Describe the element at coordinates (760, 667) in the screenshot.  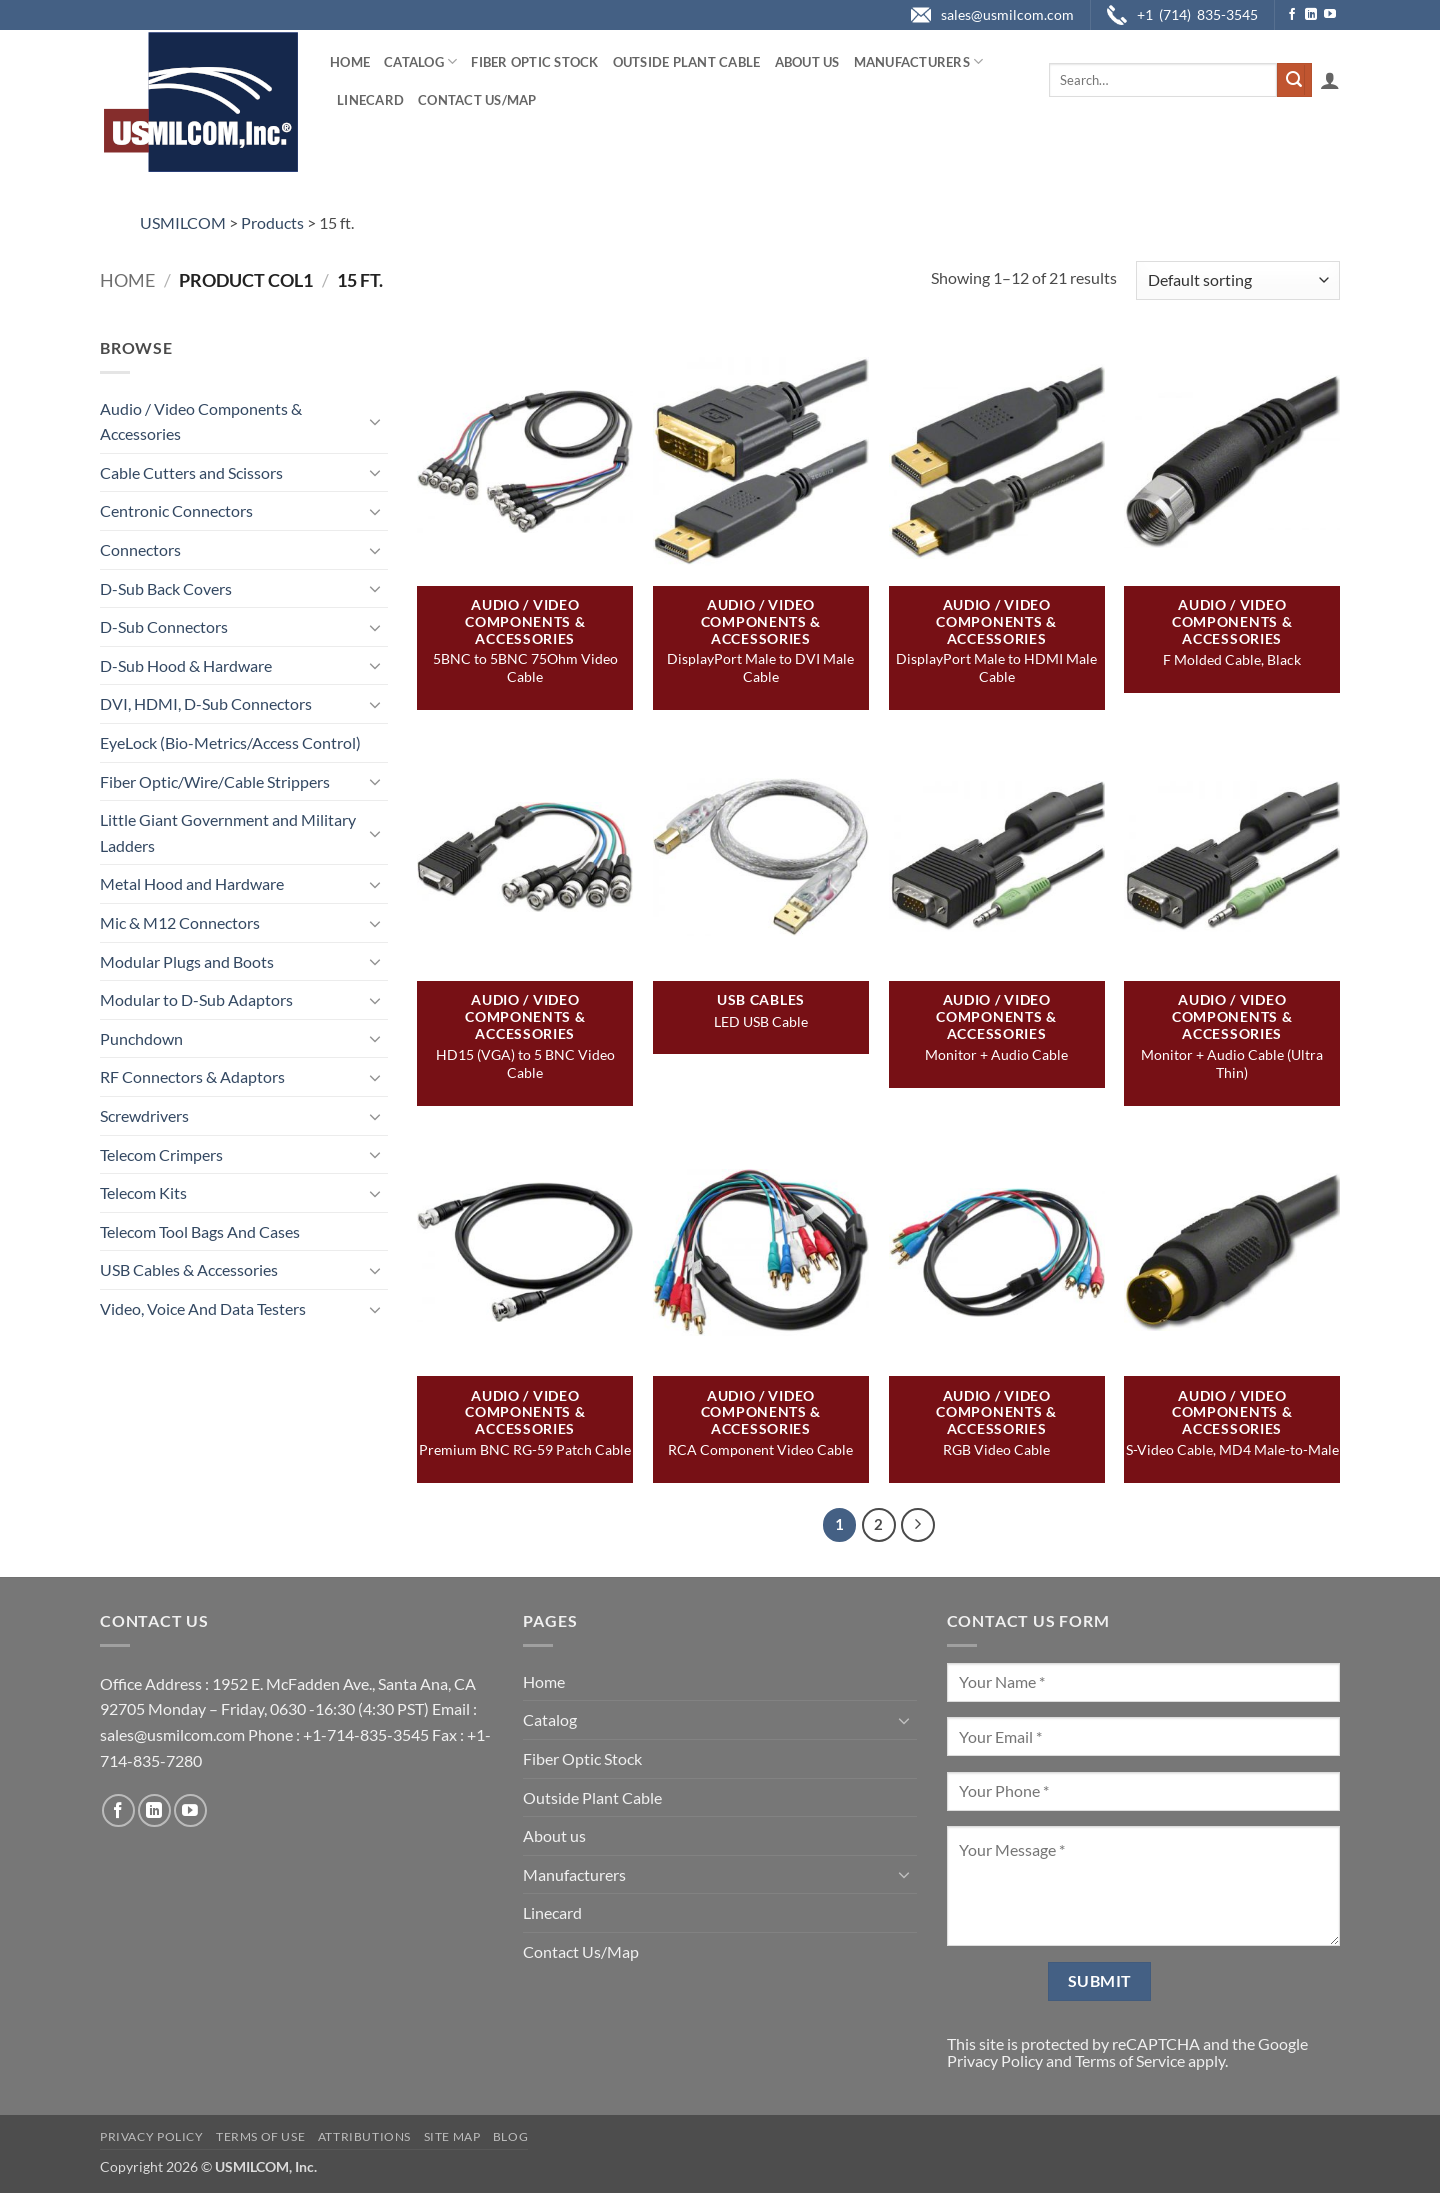
I see `DisplayPort Male to DVI Male Cable` at that location.